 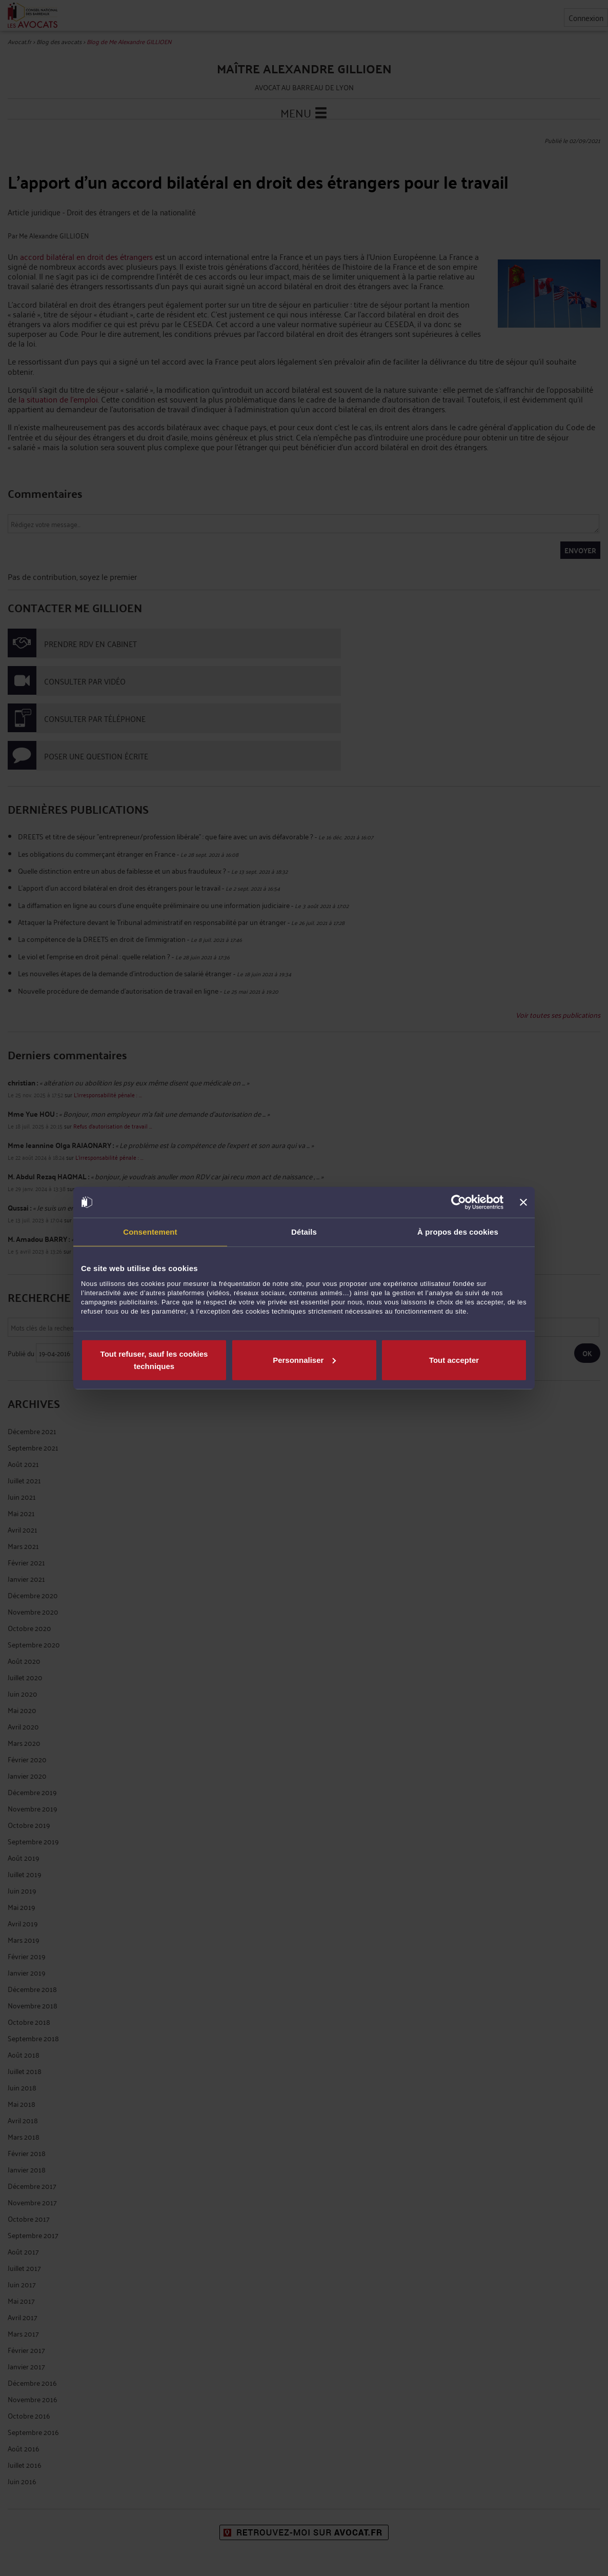 What do you see at coordinates (457, 1231) in the screenshot?
I see `À propos des cookies [tab]` at bounding box center [457, 1231].